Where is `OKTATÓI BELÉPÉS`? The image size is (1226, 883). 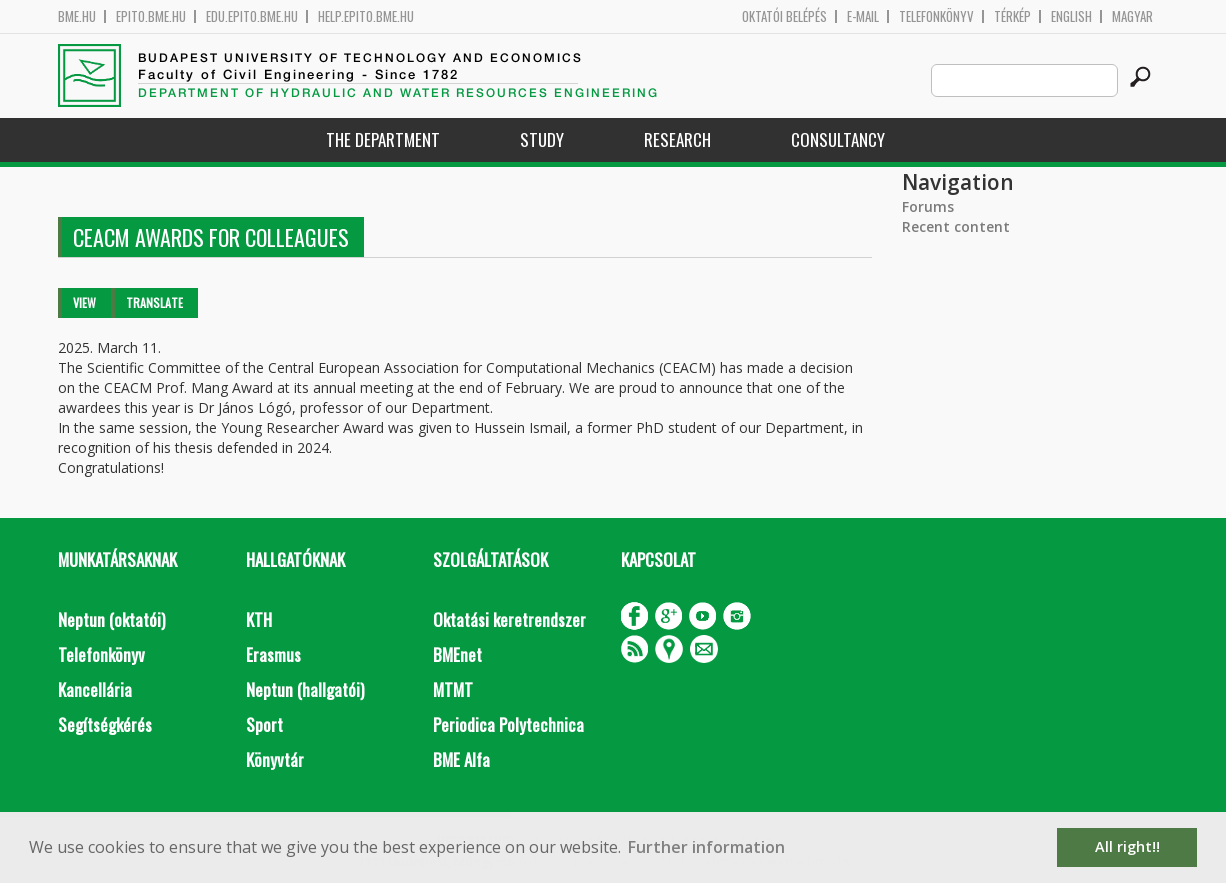
OKTATÓI BELÉPÉS is located at coordinates (784, 16).